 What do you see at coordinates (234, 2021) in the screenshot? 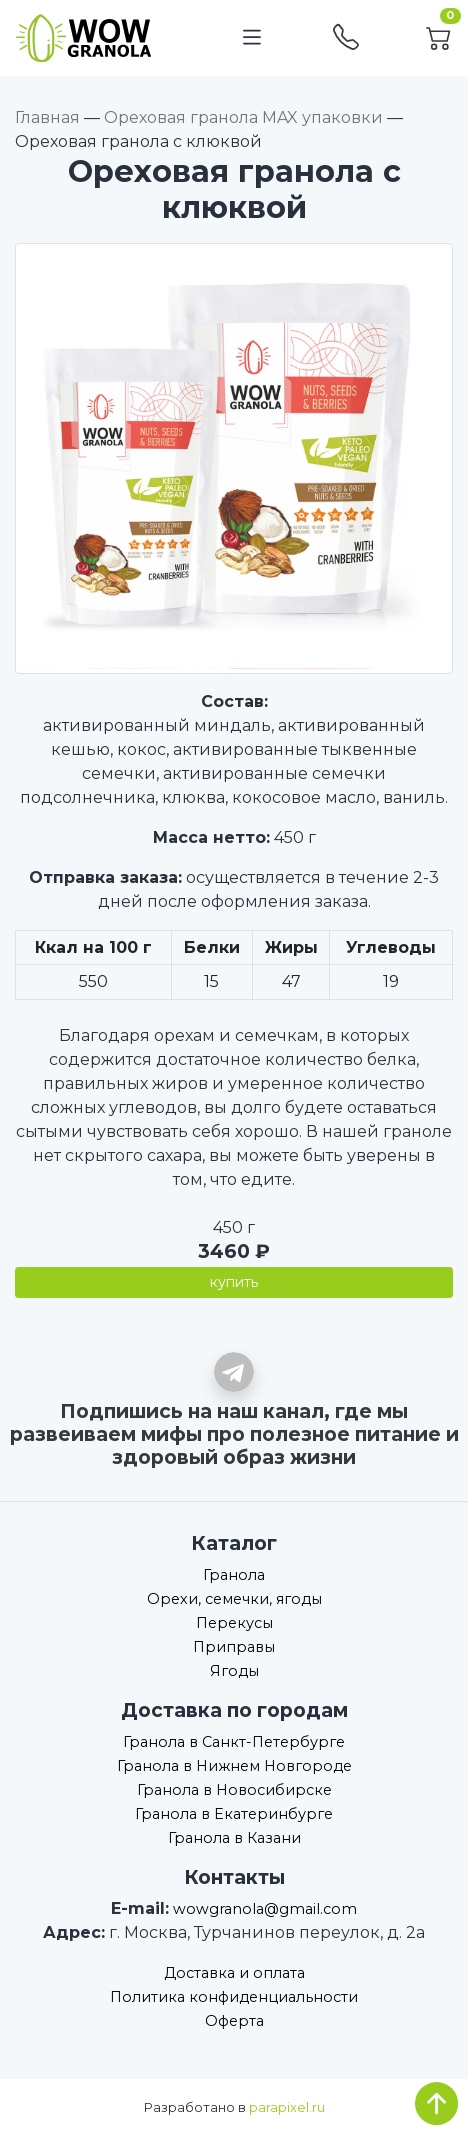
I see `Оферта` at bounding box center [234, 2021].